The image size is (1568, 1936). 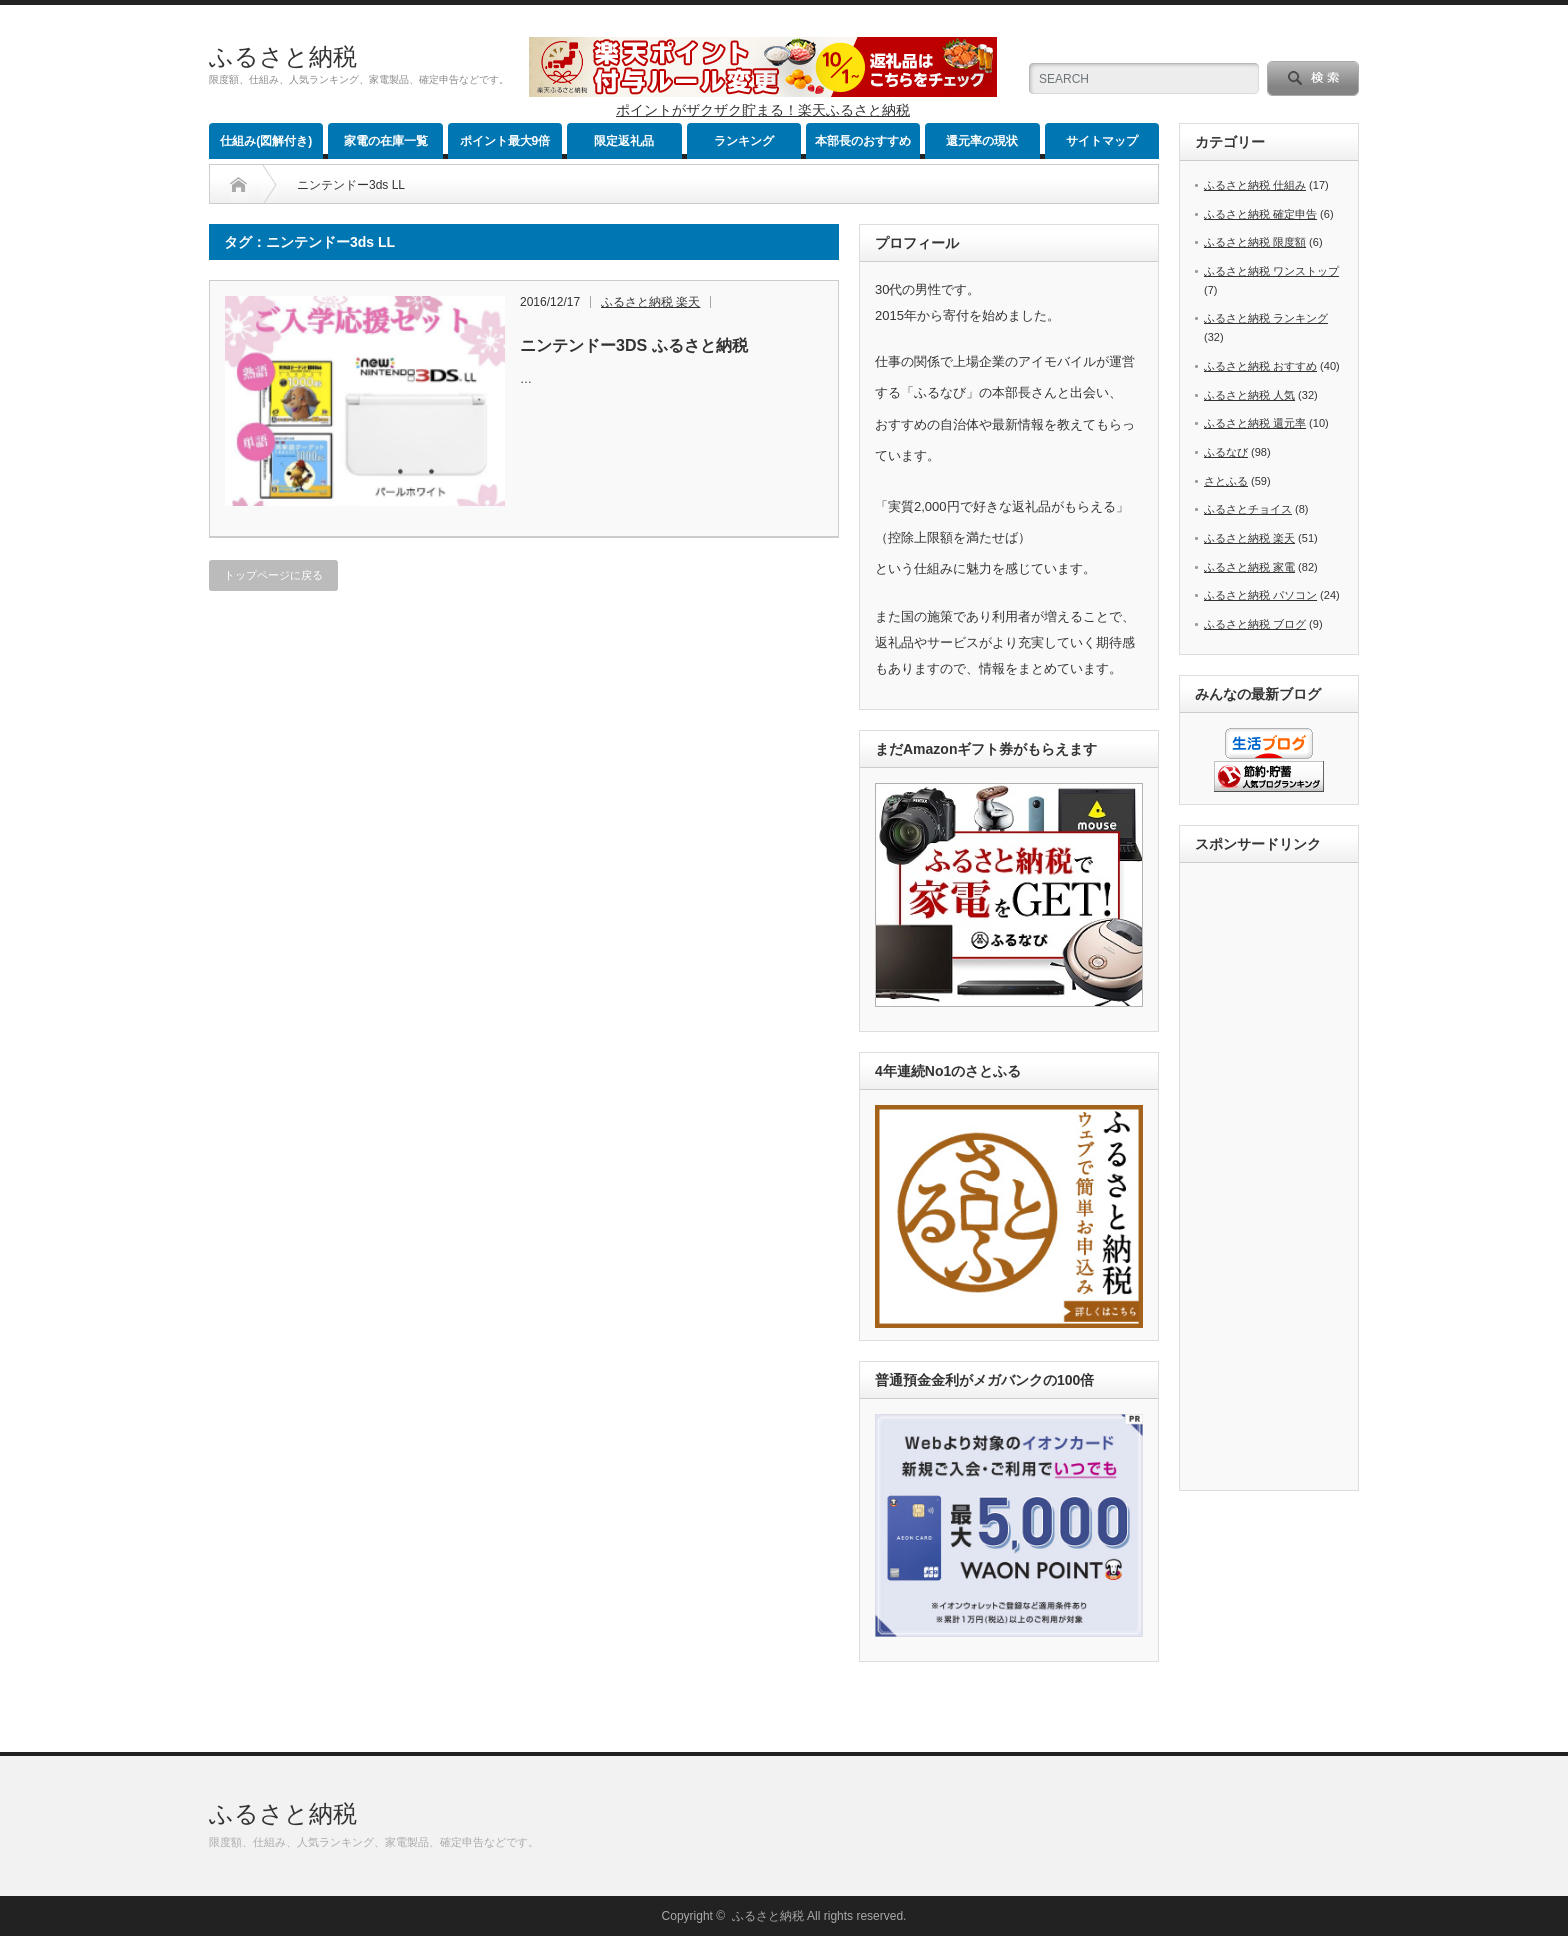 I want to click on ふるさと納税 確定申告, so click(x=1260, y=214).